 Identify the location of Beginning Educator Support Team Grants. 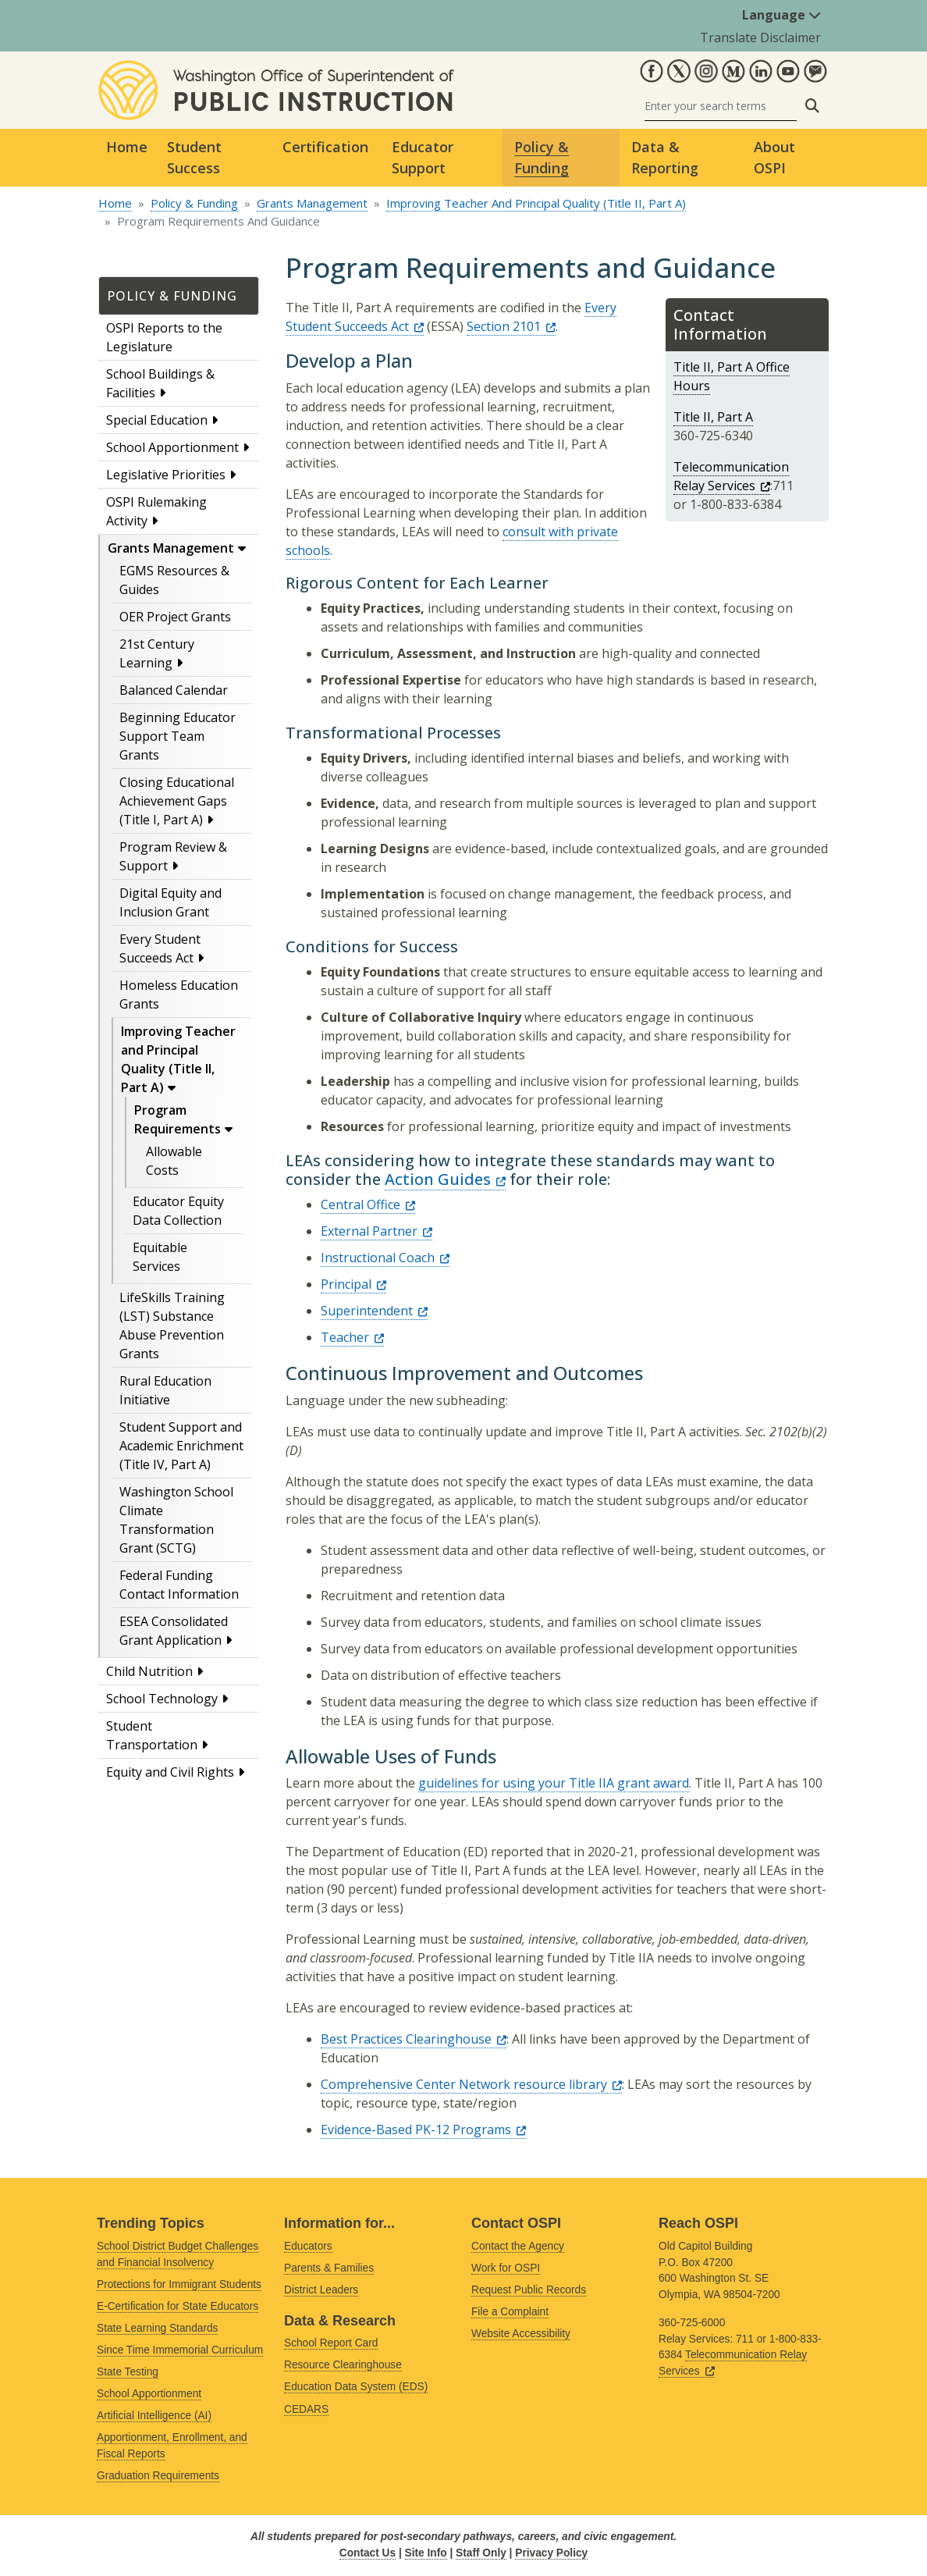
(177, 736).